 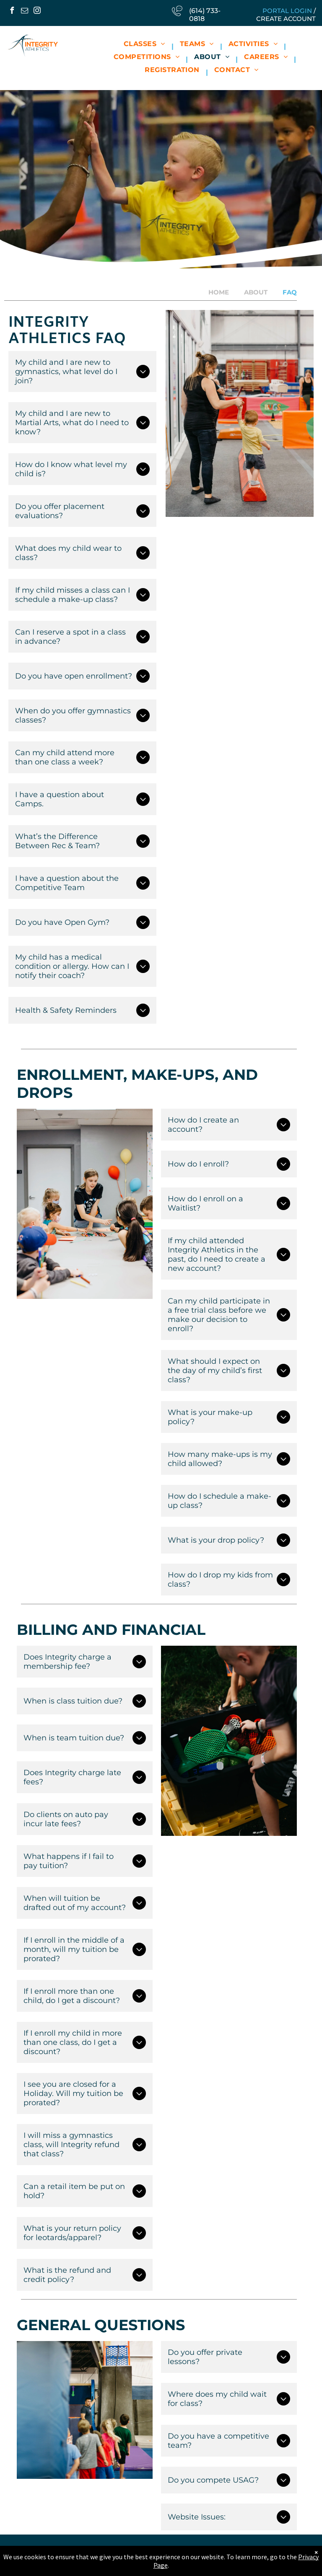 What do you see at coordinates (286, 19) in the screenshot?
I see `Create Account` at bounding box center [286, 19].